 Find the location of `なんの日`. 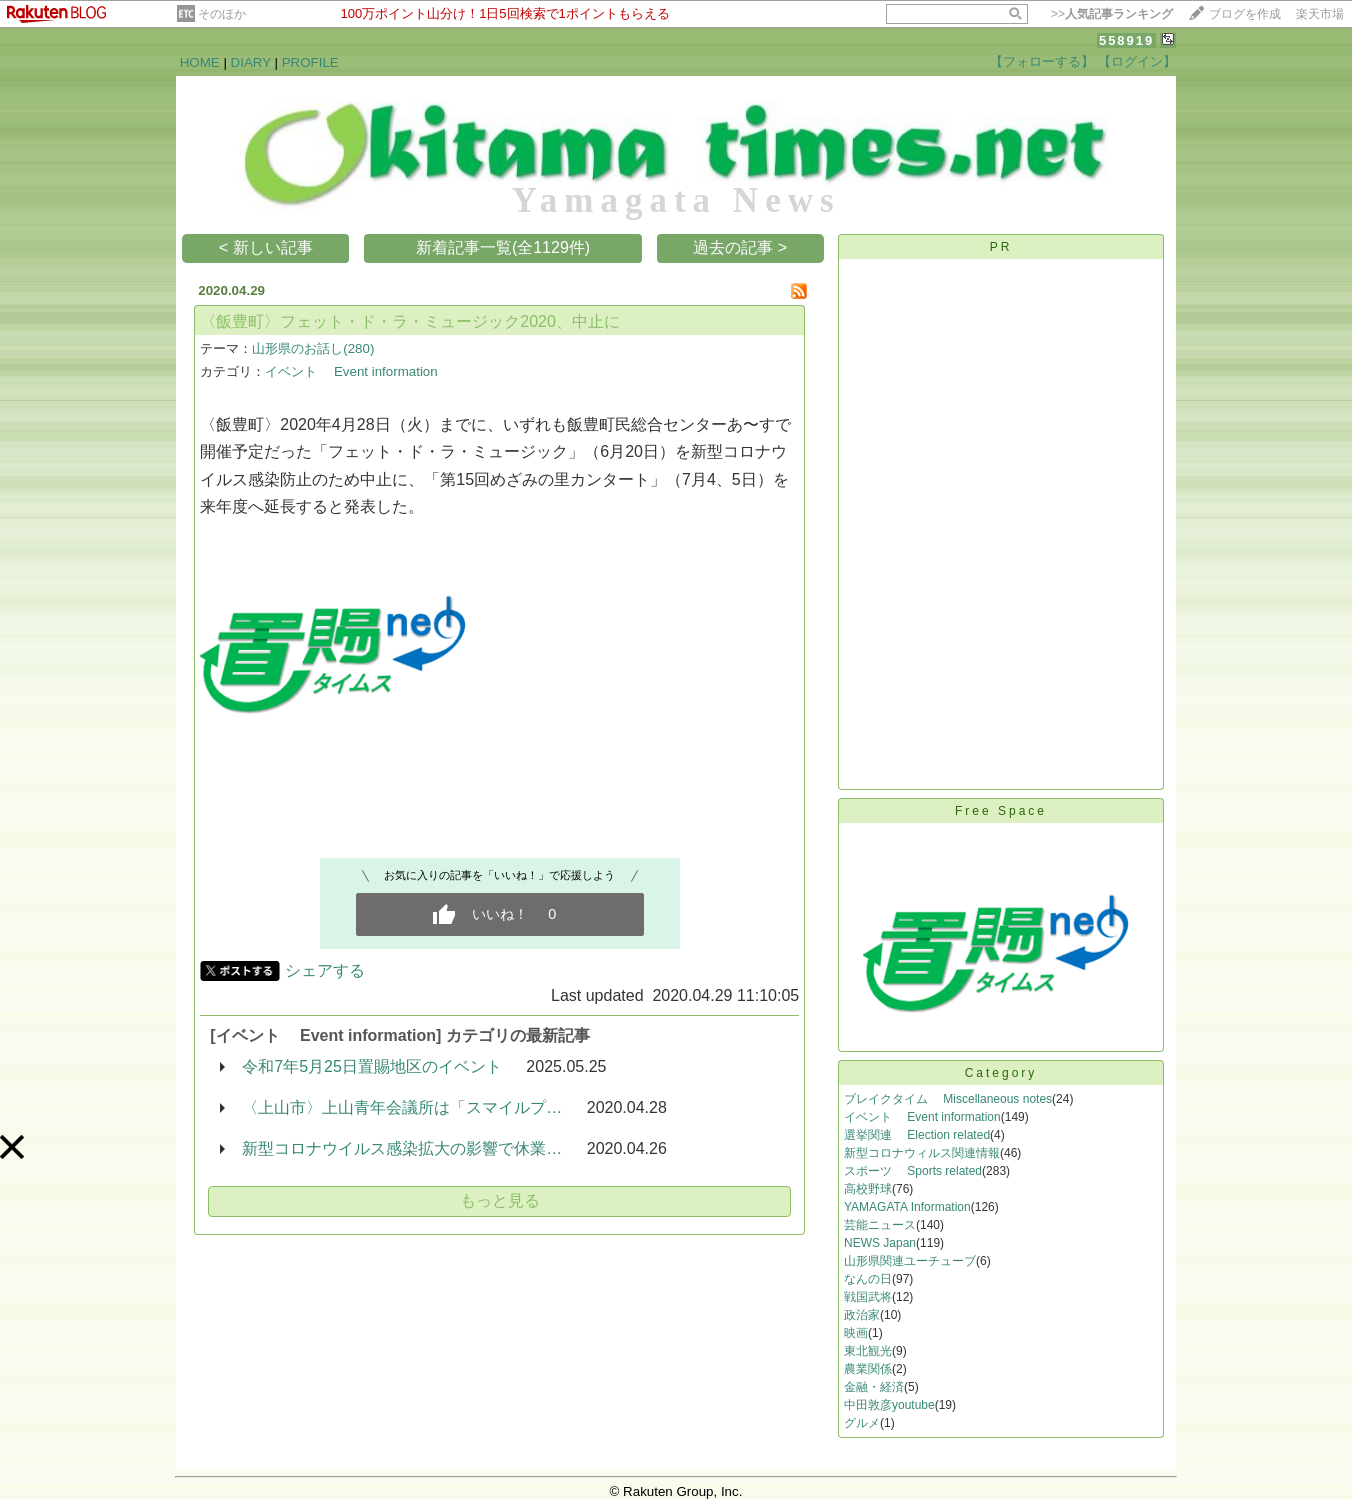

なんの日 is located at coordinates (868, 1279).